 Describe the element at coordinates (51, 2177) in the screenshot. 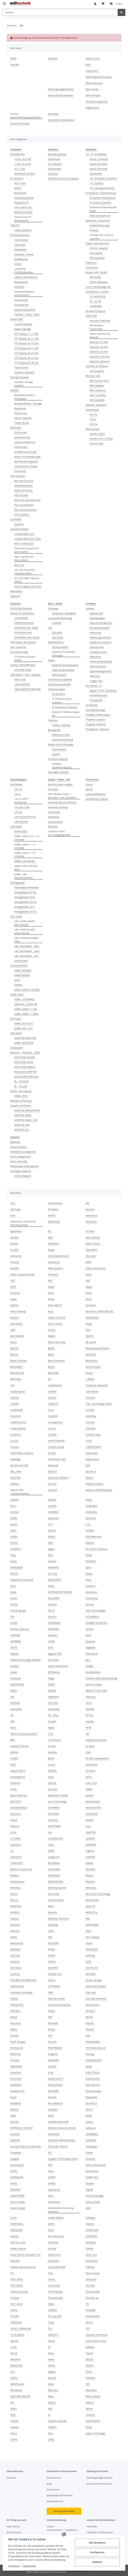

I see `SHARP` at that location.